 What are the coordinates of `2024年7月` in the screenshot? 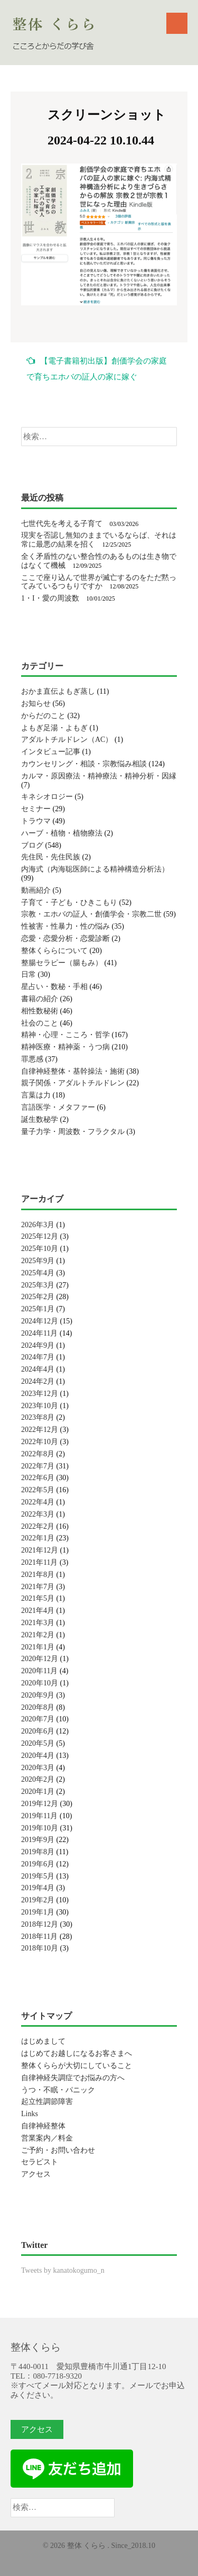 It's located at (37, 1357).